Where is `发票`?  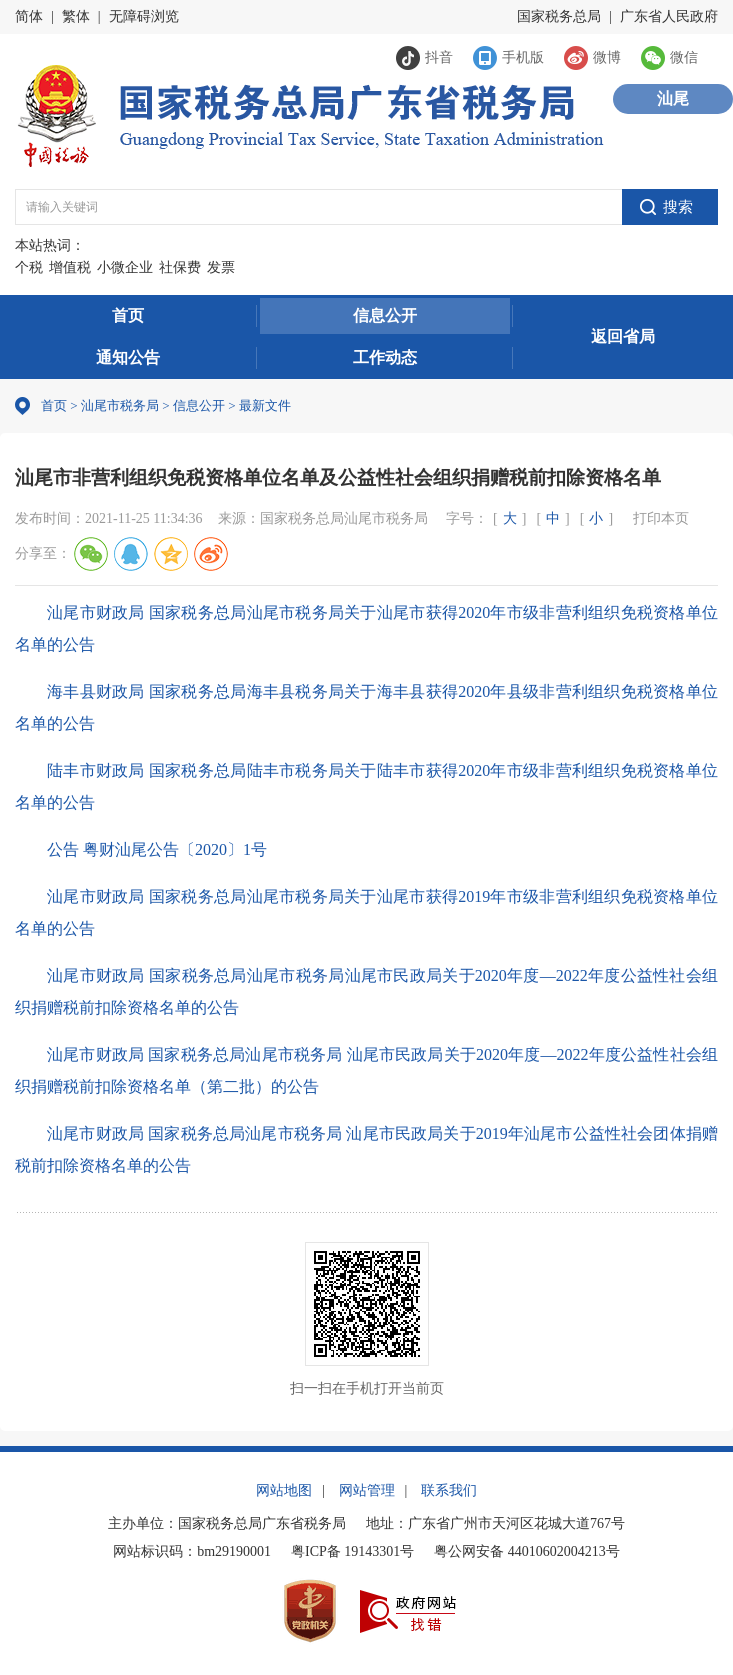
发票 is located at coordinates (221, 267).